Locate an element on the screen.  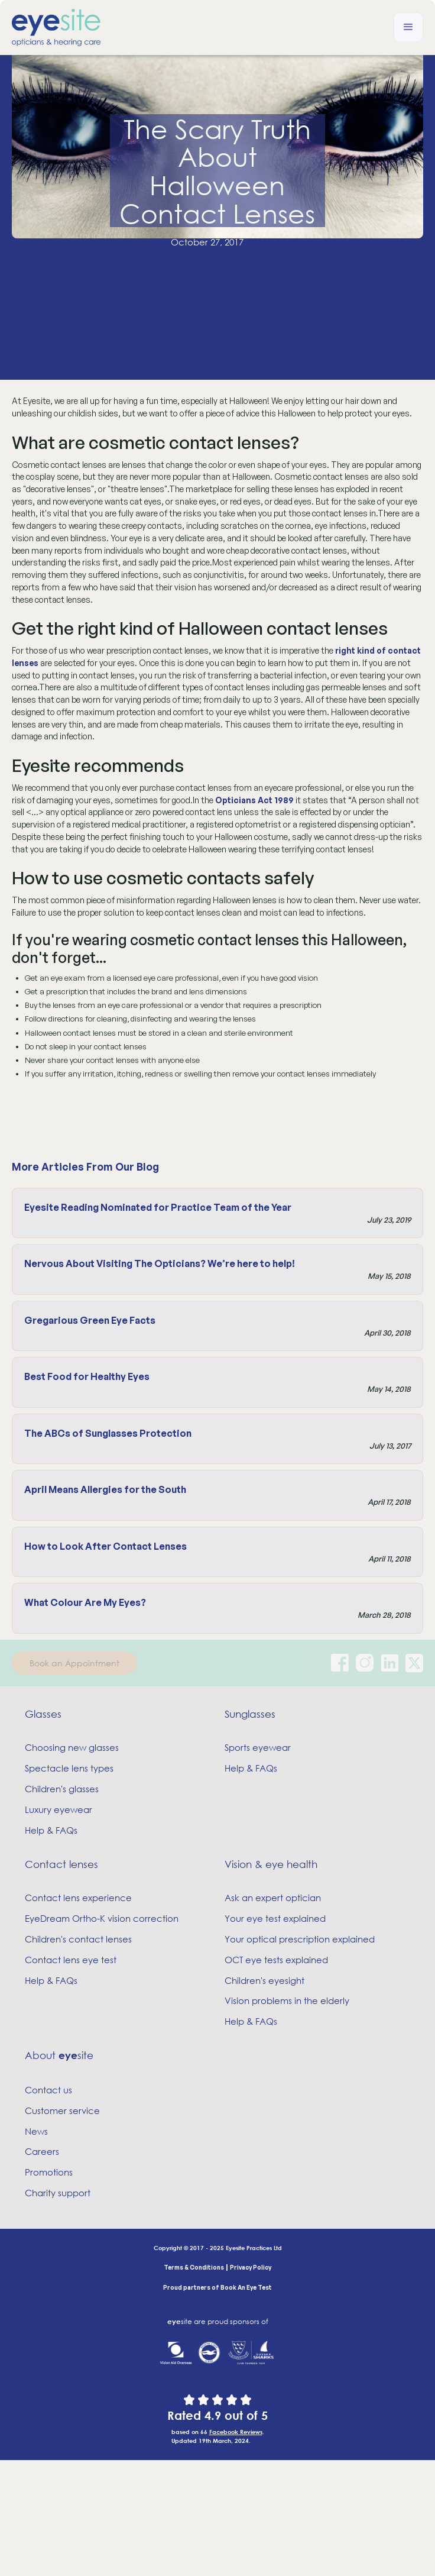
Help & FAQs is located at coordinates (51, 1830).